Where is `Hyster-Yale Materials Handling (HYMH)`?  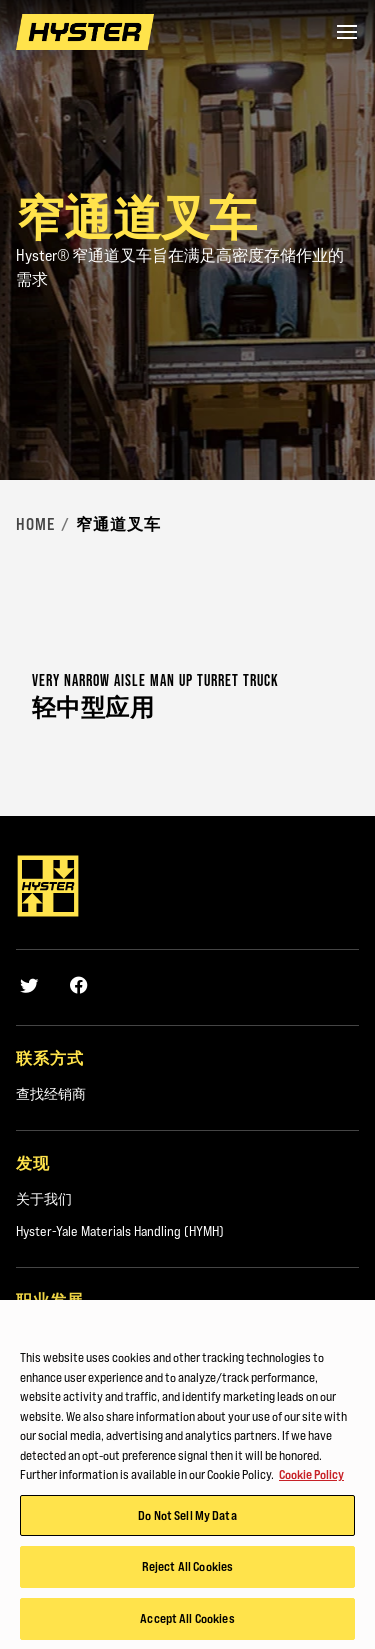 Hyster-Yale Materials Handling (HYMH) is located at coordinates (120, 1231).